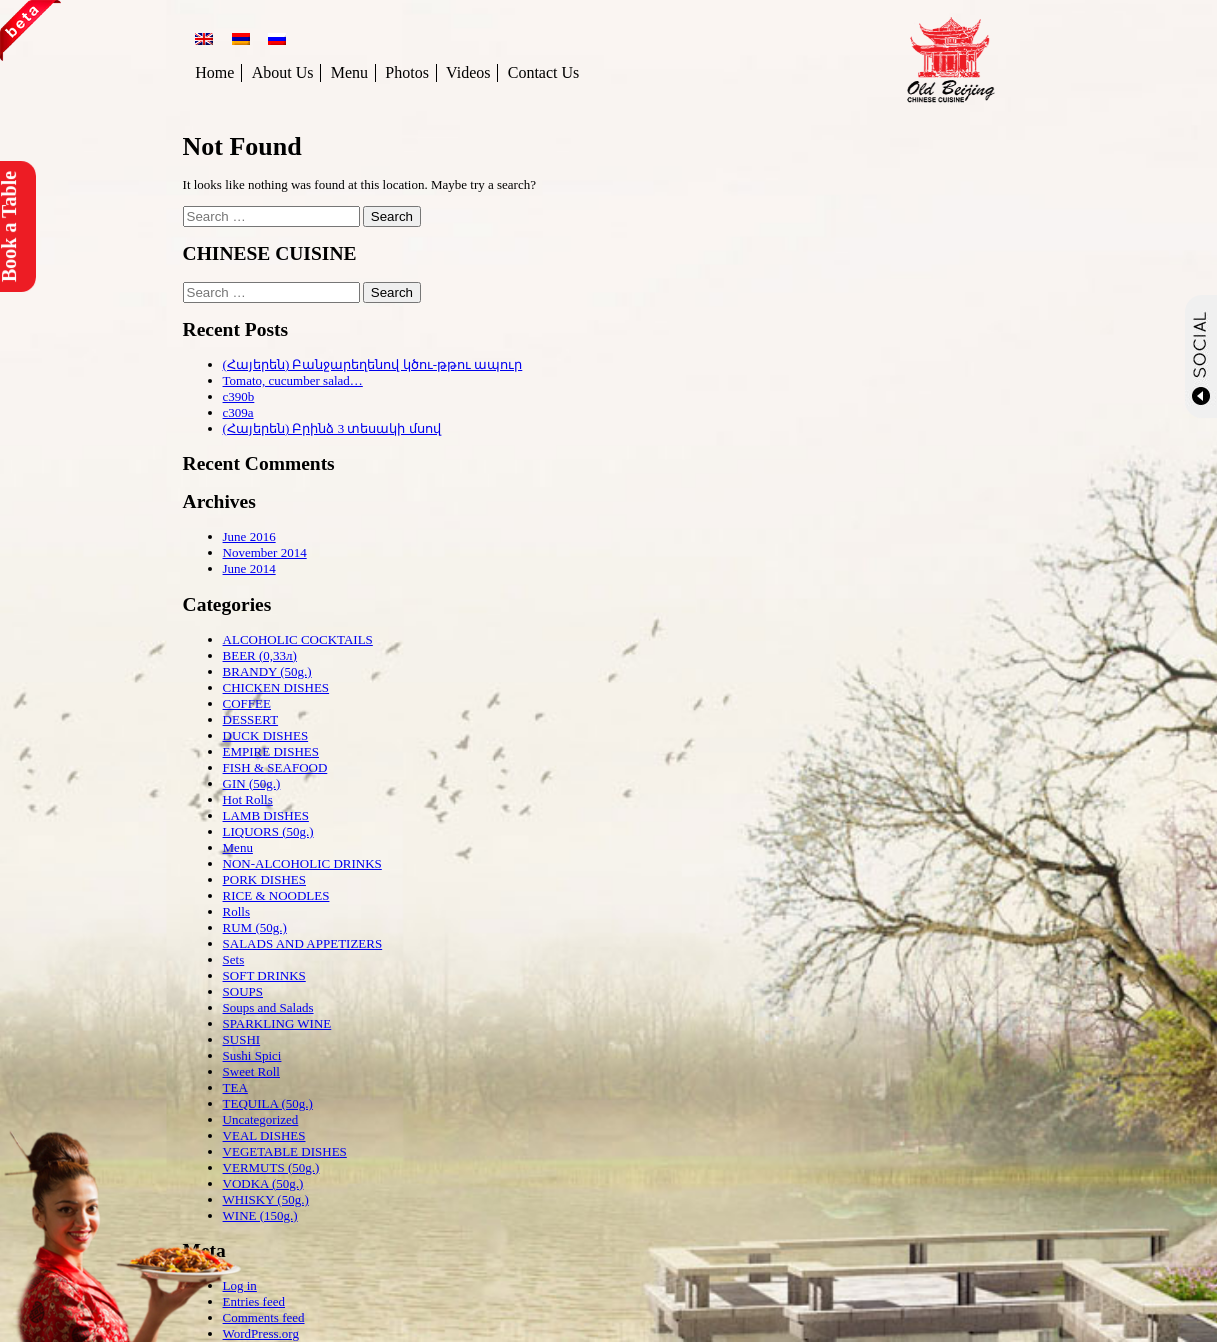 The image size is (1217, 1342). I want to click on About Us, so click(283, 72).